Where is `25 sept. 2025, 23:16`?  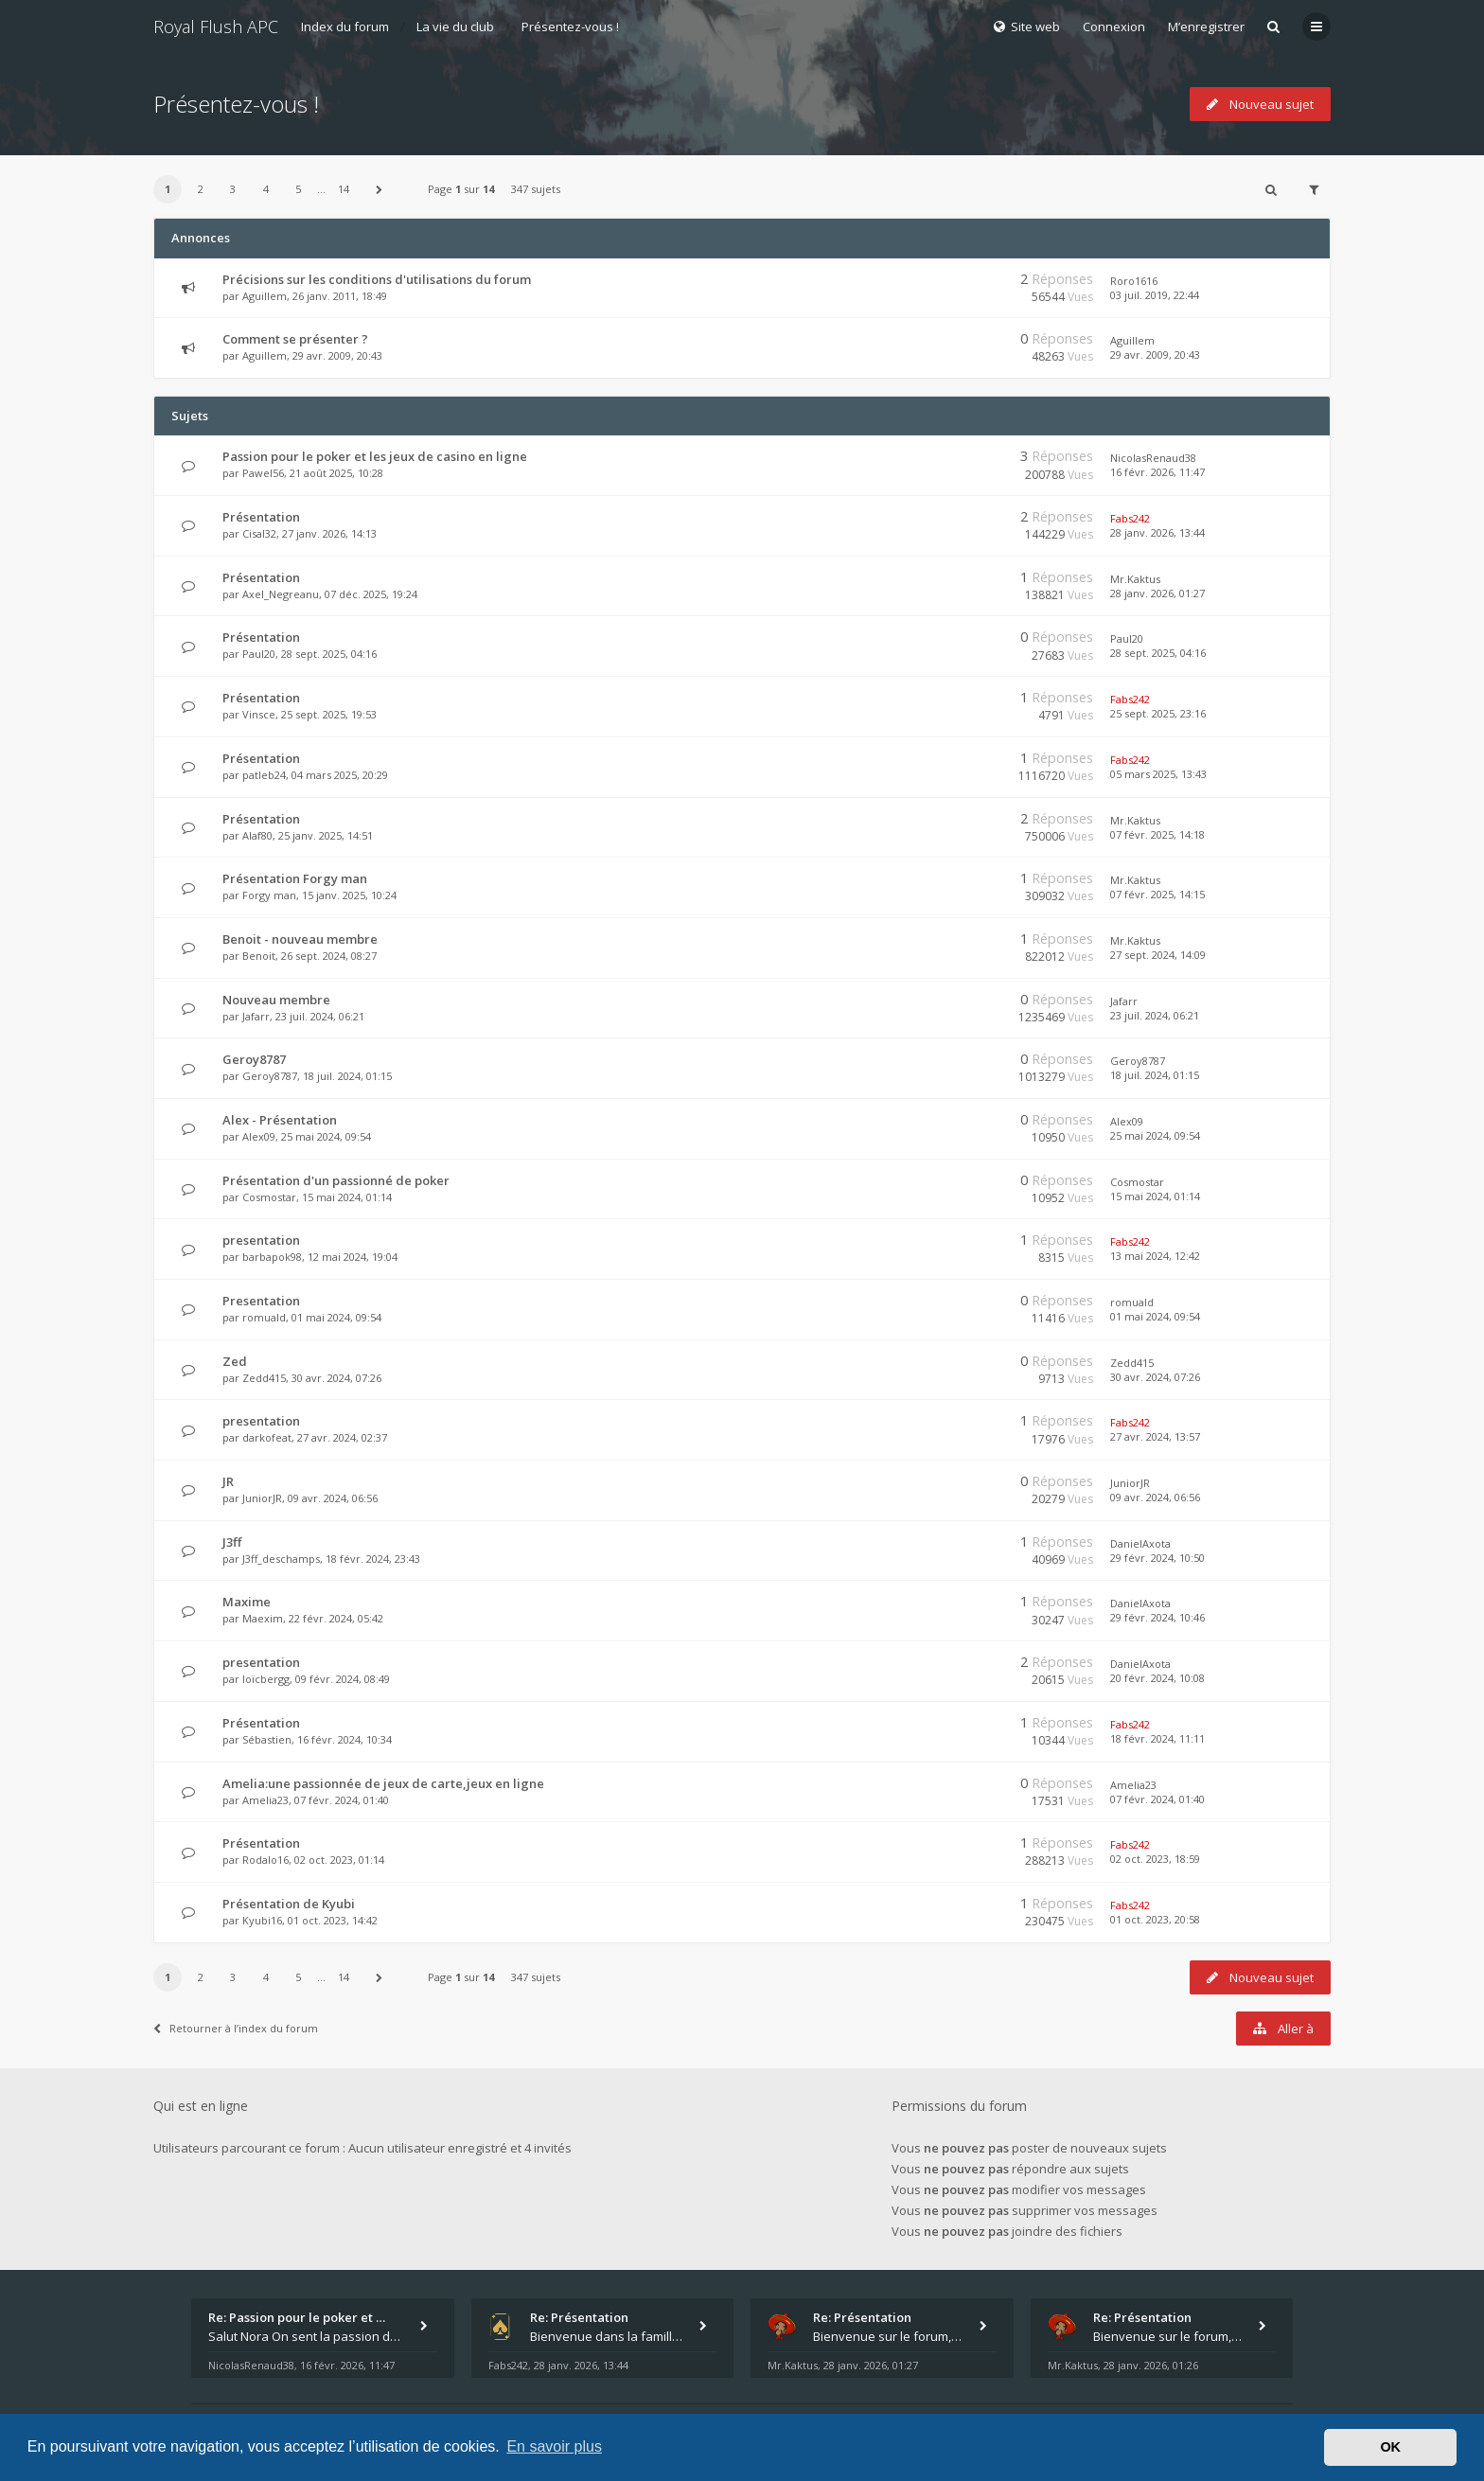
25 sept. 2025, 23:16 is located at coordinates (1158, 713).